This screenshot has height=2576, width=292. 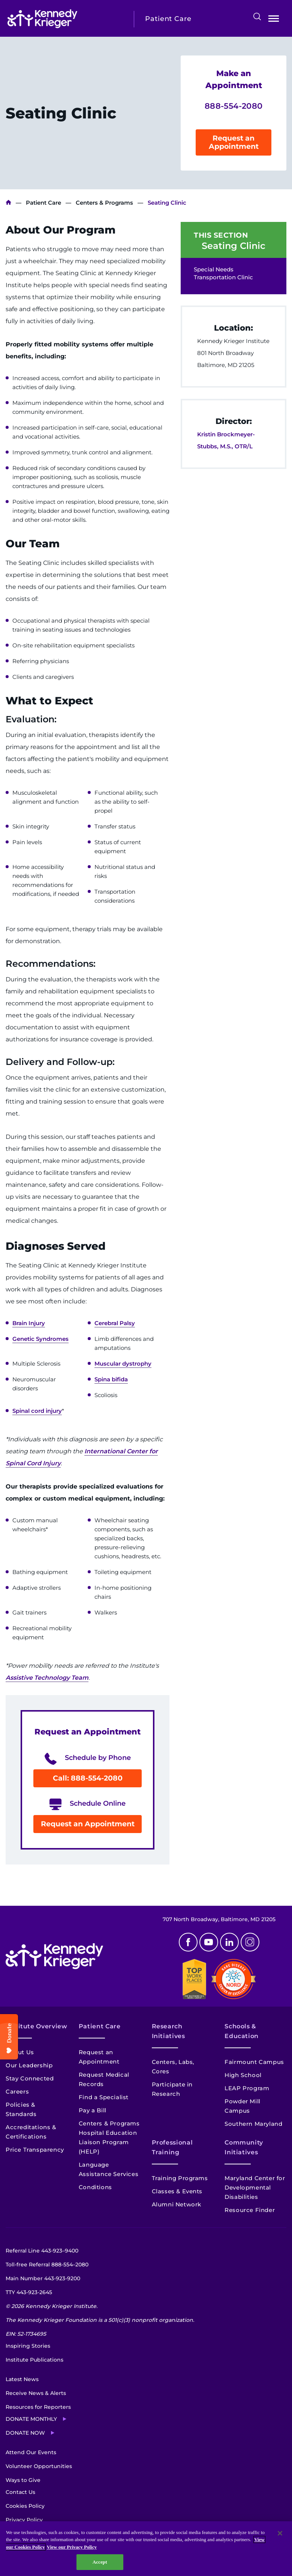 What do you see at coordinates (255, 2187) in the screenshot?
I see `Maryland Center for Developmental Disabilities` at bounding box center [255, 2187].